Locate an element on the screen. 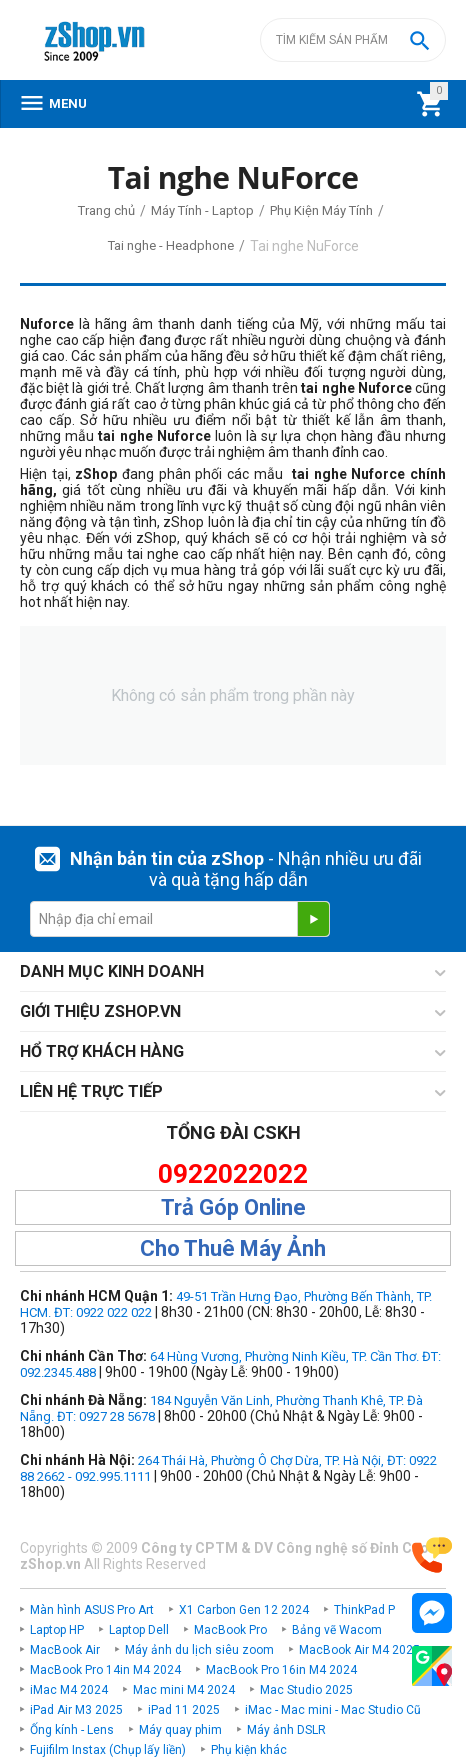 Image resolution: width=466 pixels, height=1759 pixels. Laptop Dell is located at coordinates (139, 1630).